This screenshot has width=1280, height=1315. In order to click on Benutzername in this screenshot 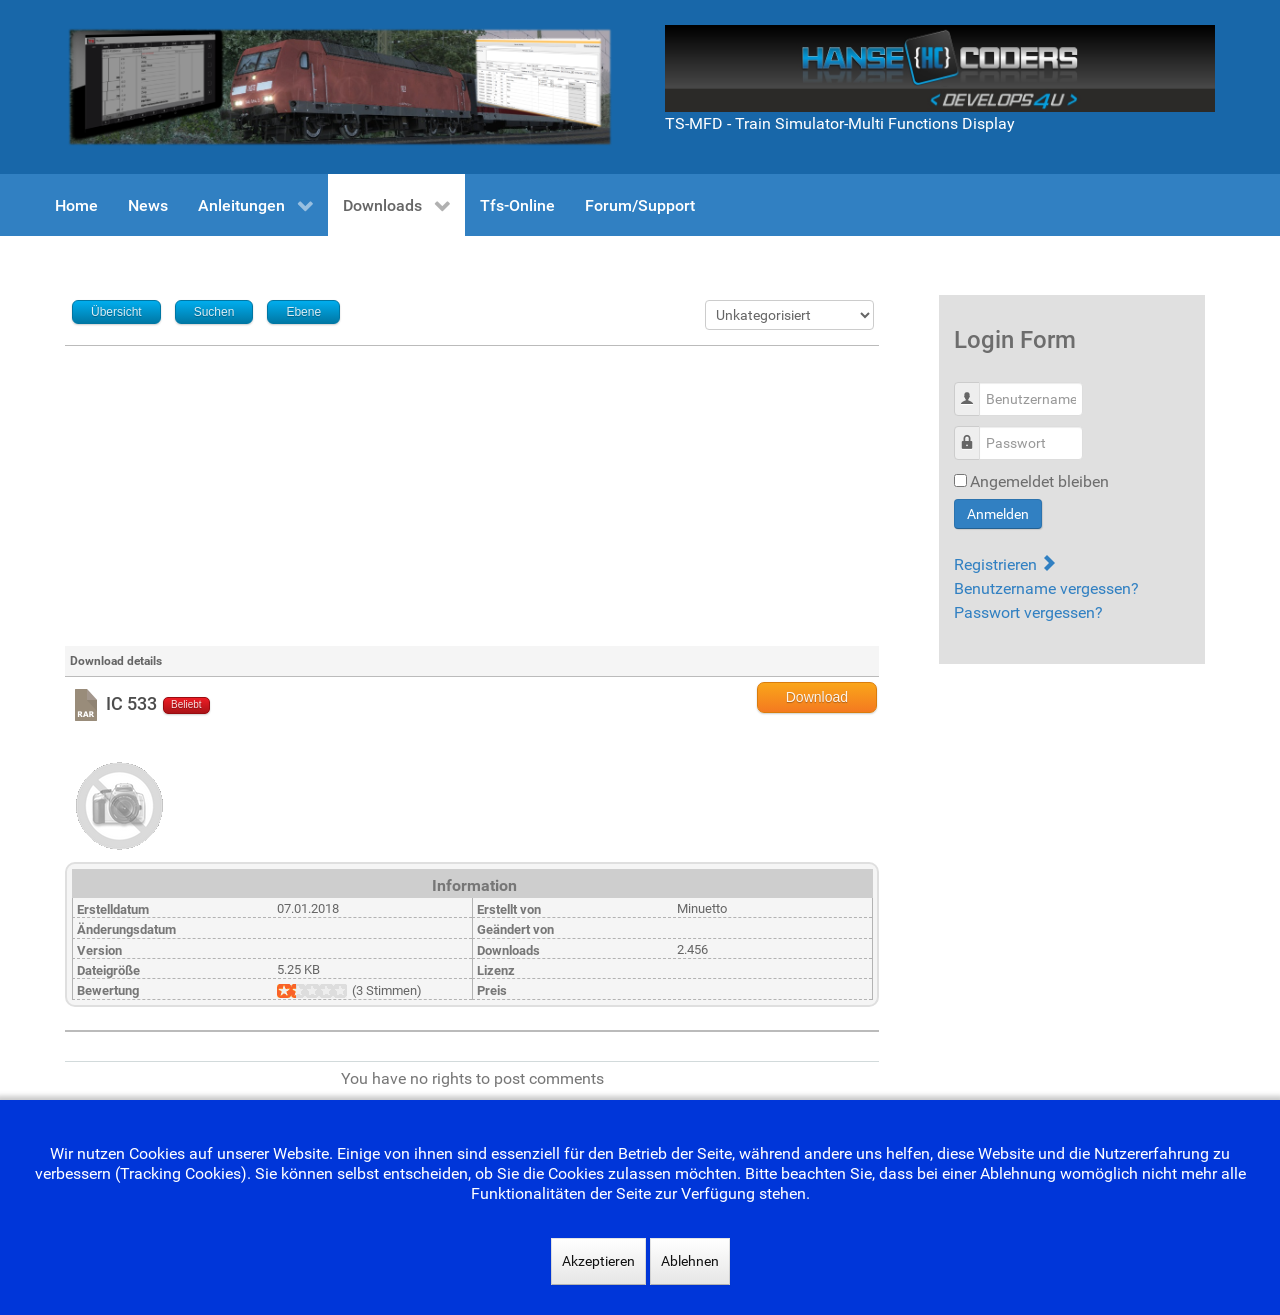, I will do `click(974, 388)`.